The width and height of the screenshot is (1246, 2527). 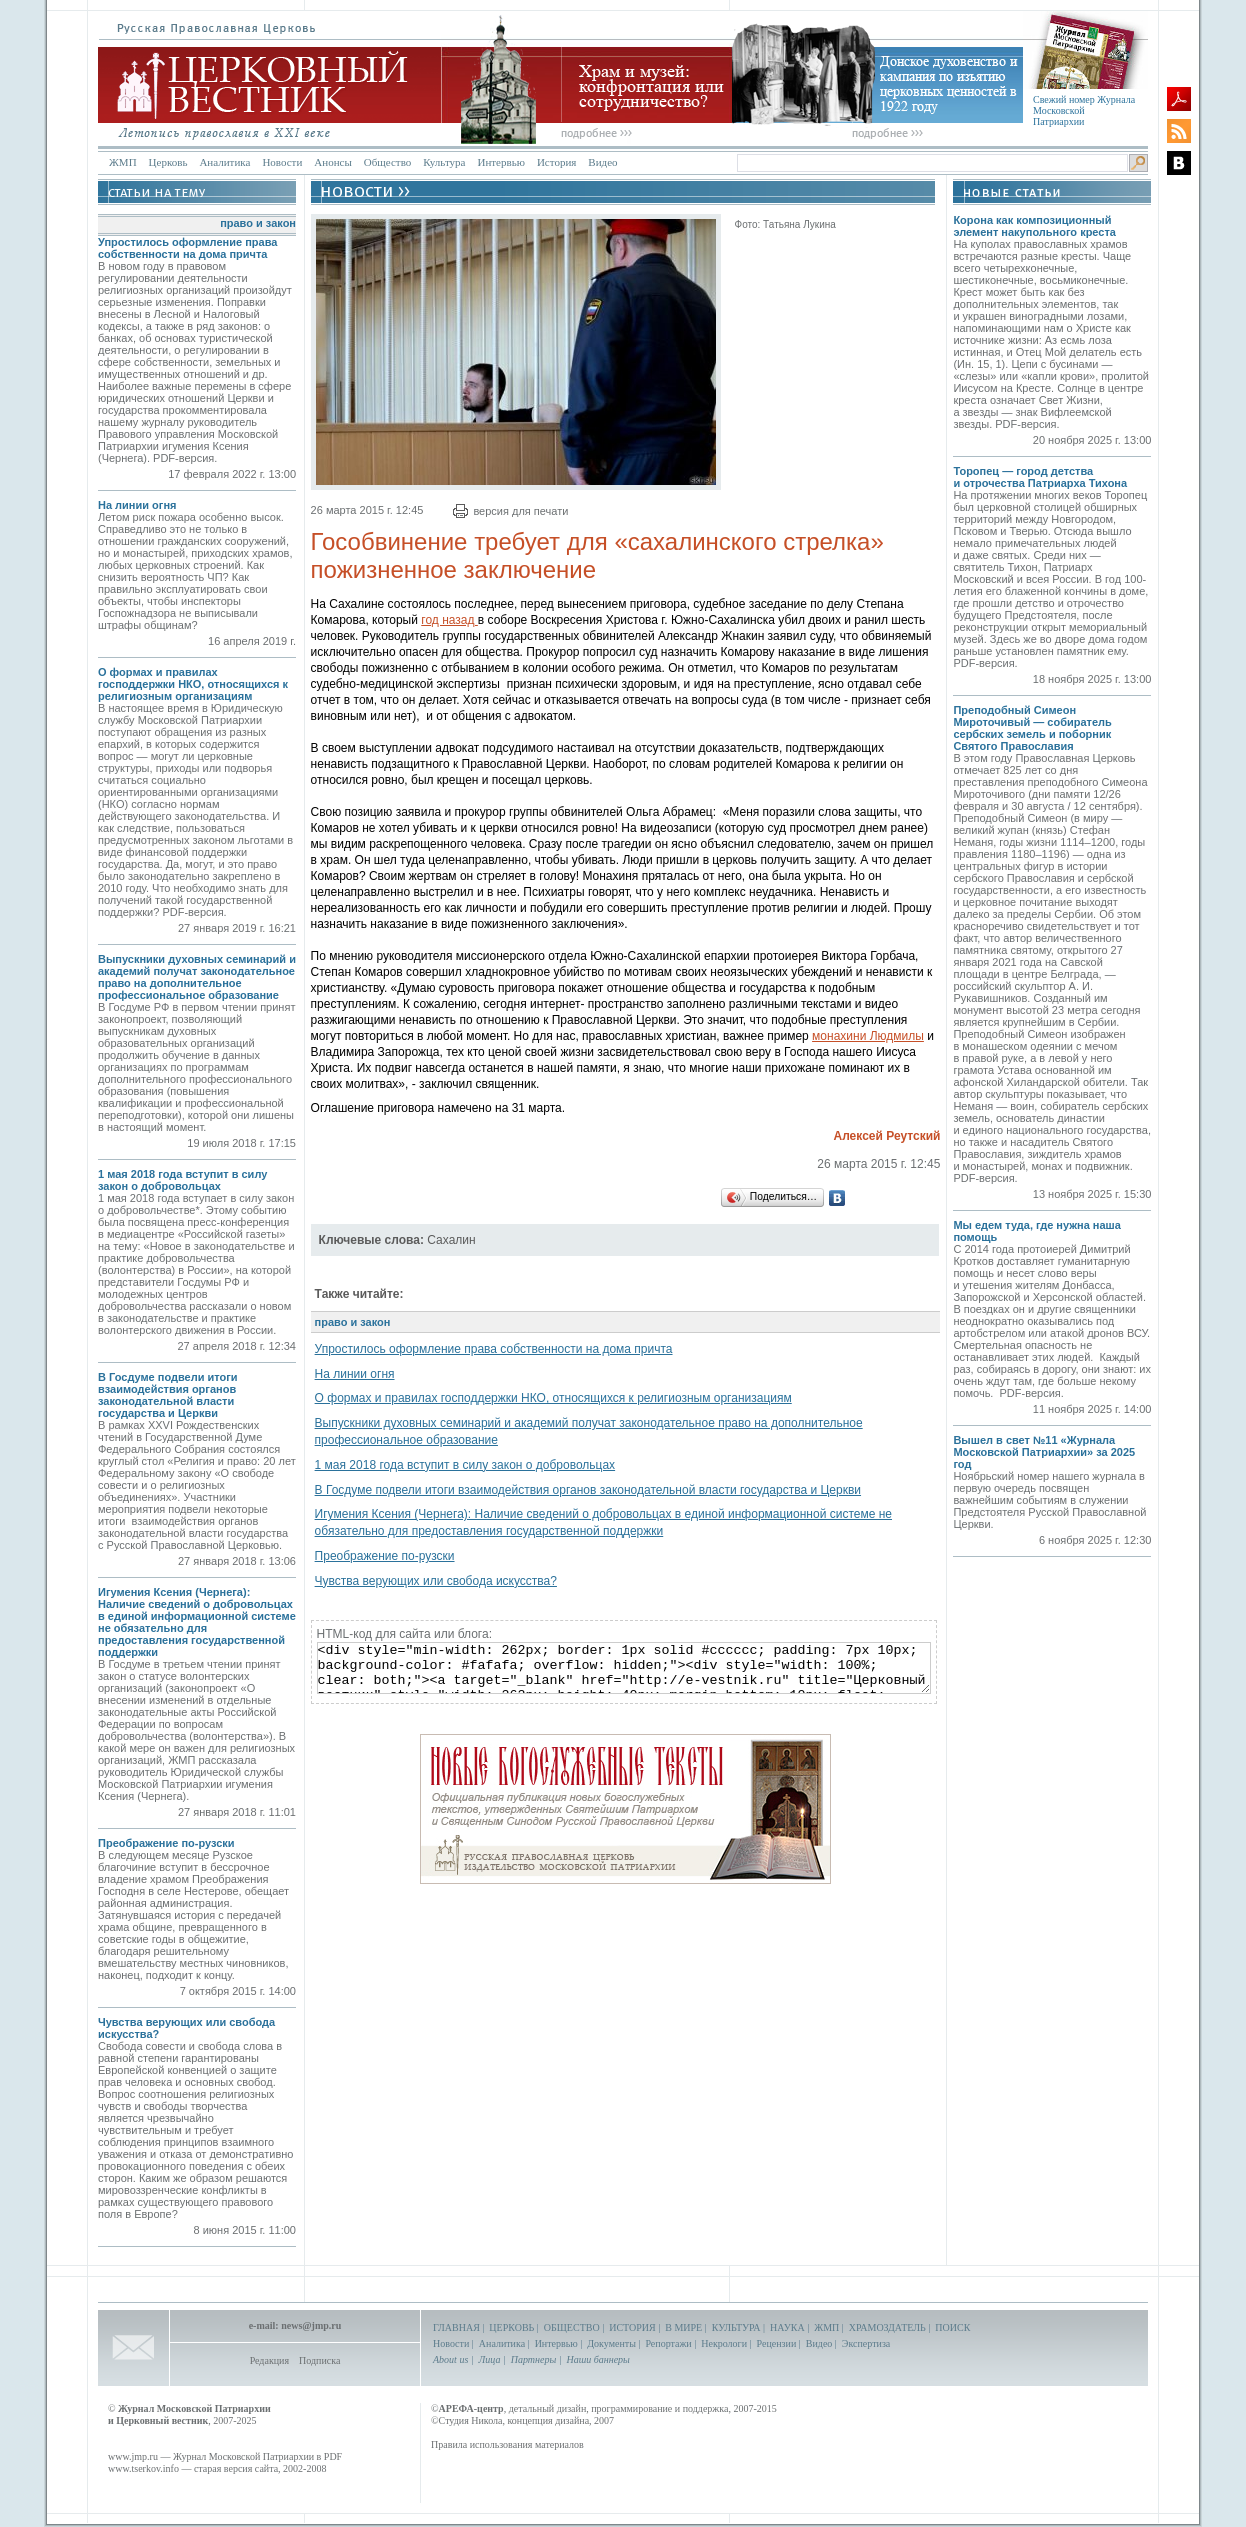 I want to click on Лица, so click(x=490, y=2359).